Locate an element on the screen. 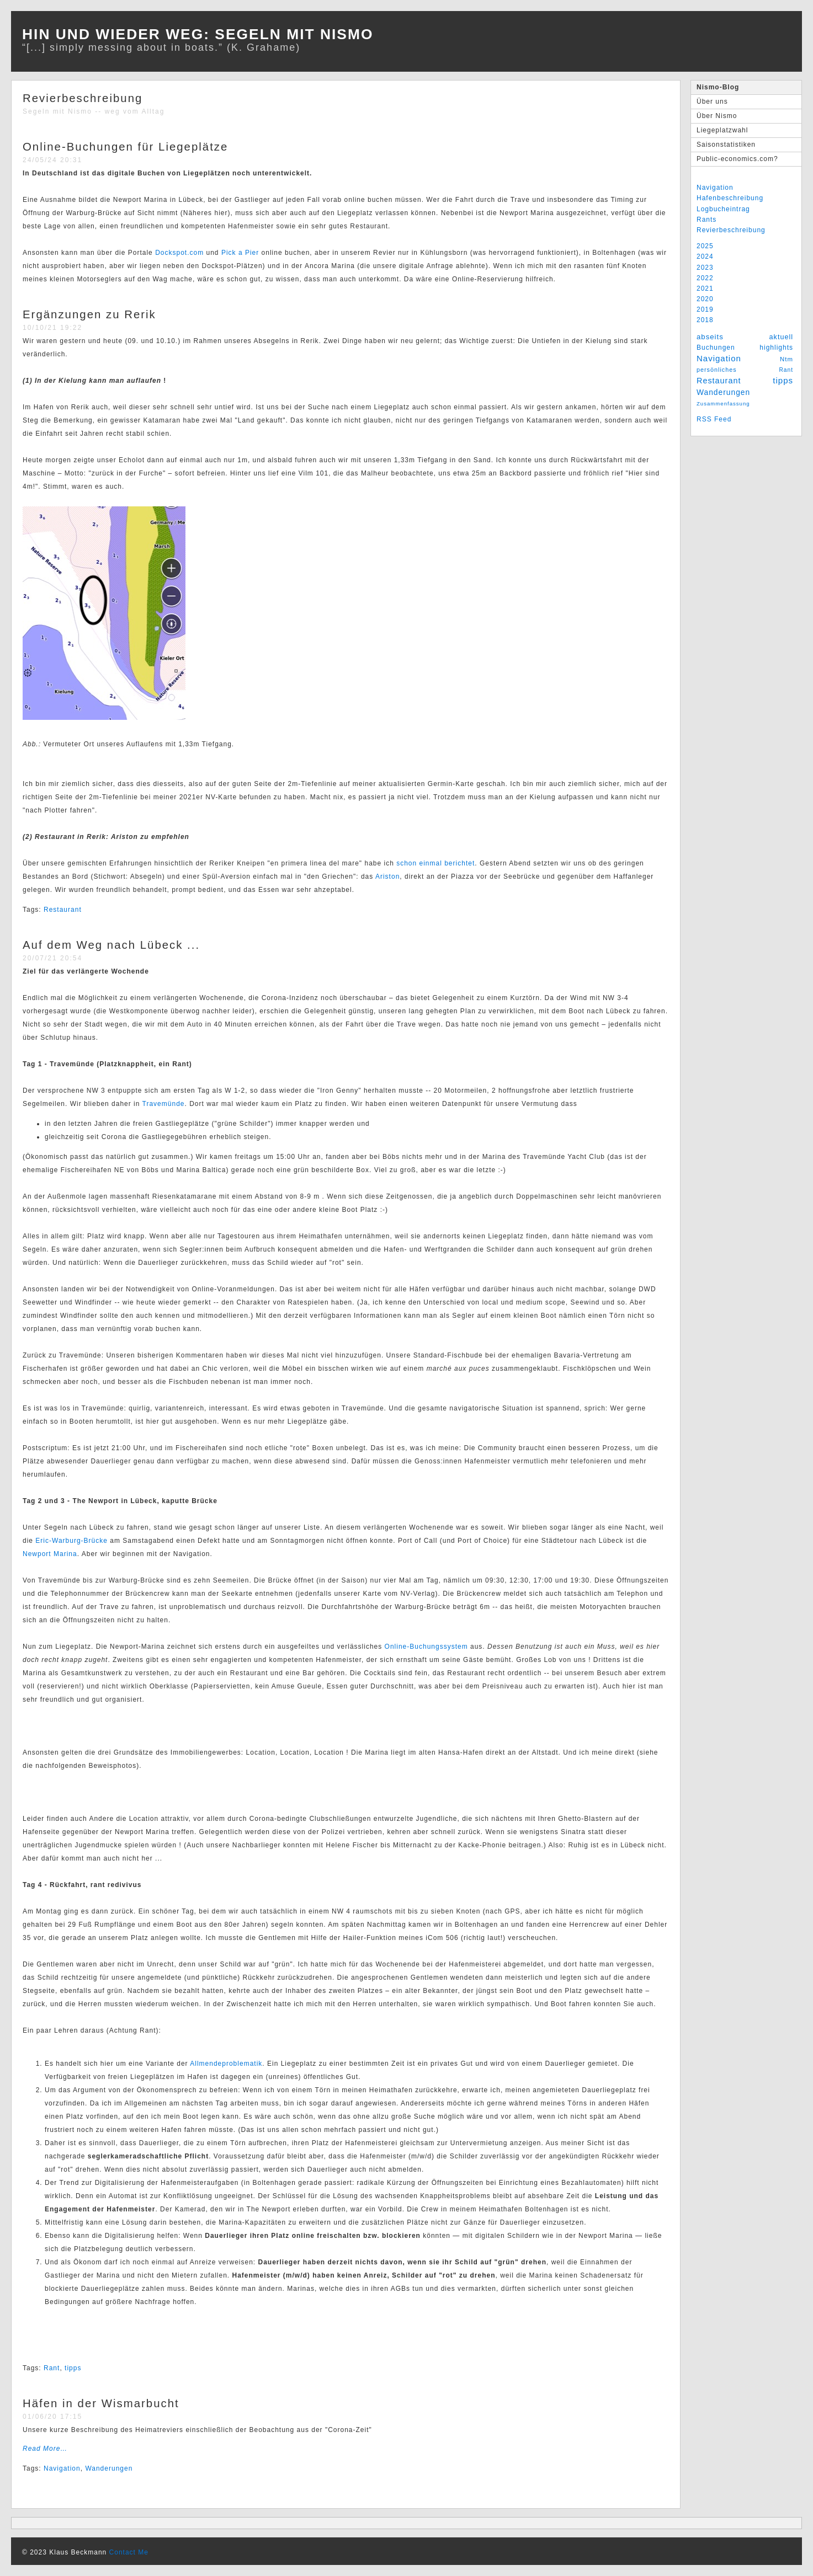 The width and height of the screenshot is (813, 2576). Buchungen is located at coordinates (716, 347).